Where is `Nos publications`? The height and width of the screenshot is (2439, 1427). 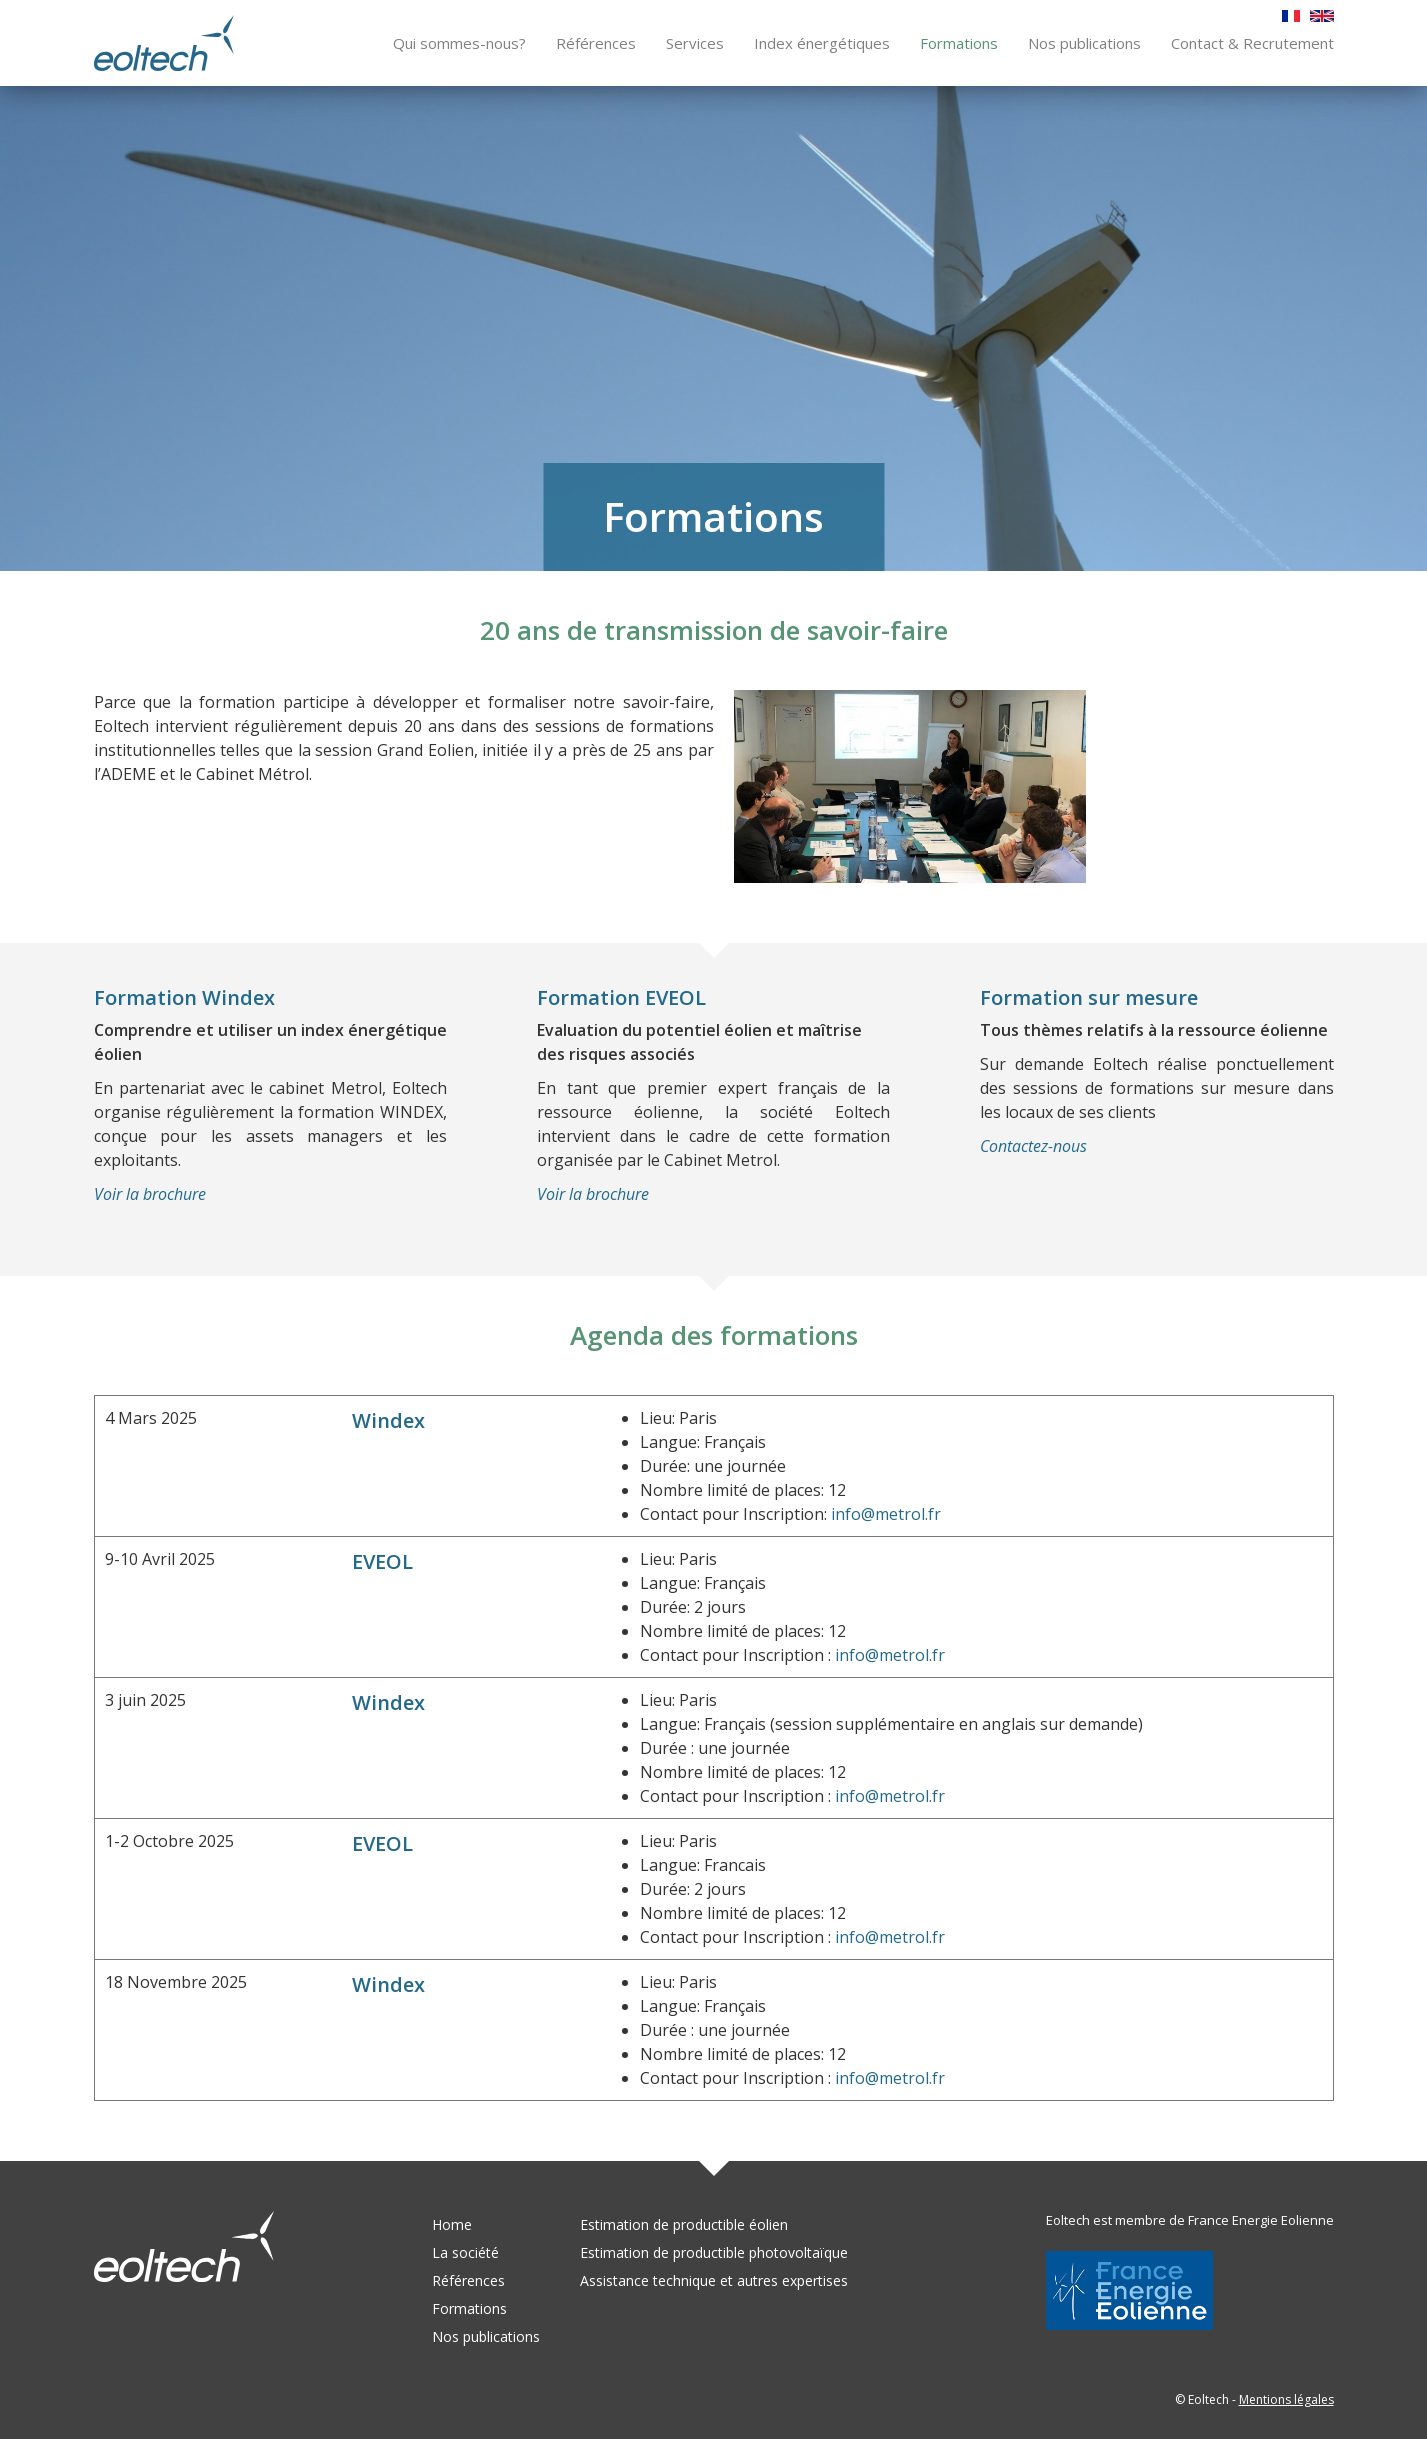
Nos publications is located at coordinates (1084, 43).